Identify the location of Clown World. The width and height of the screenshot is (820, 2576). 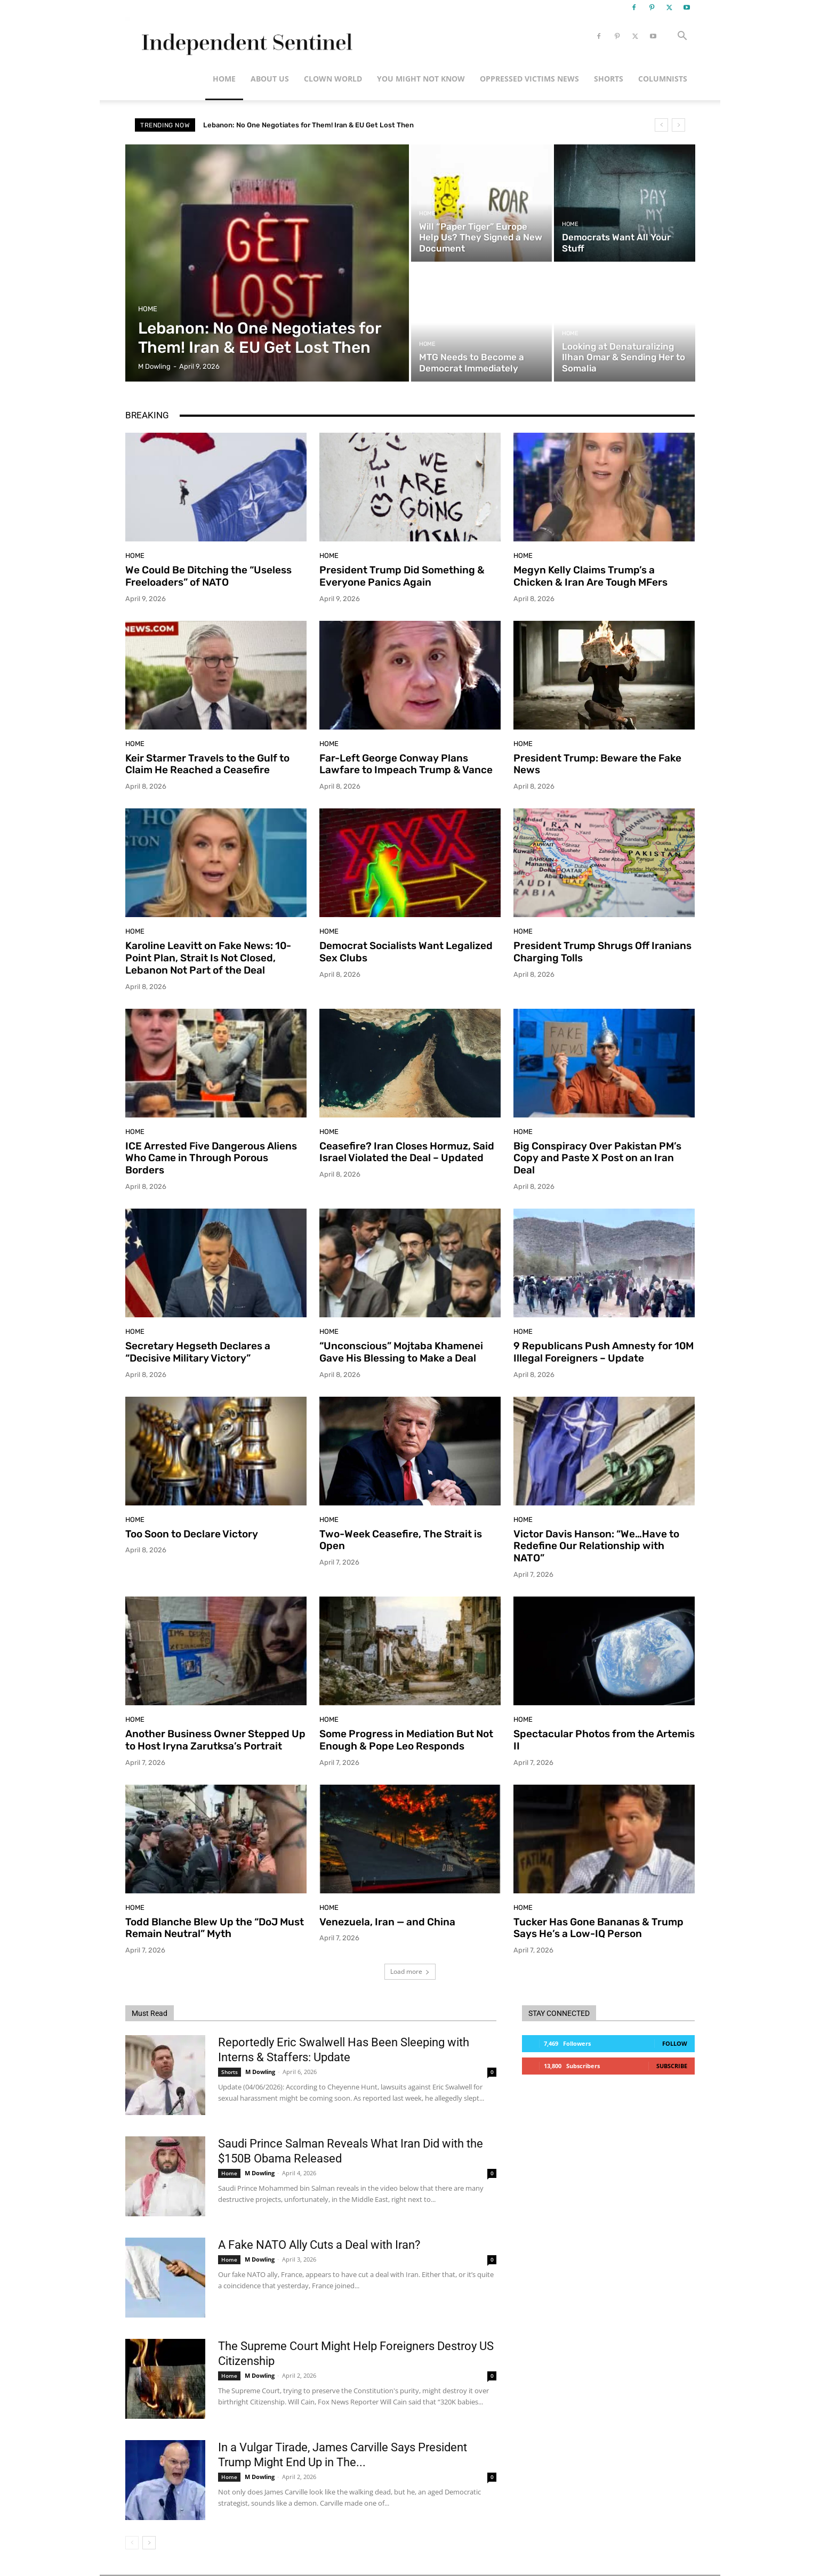
(333, 79).